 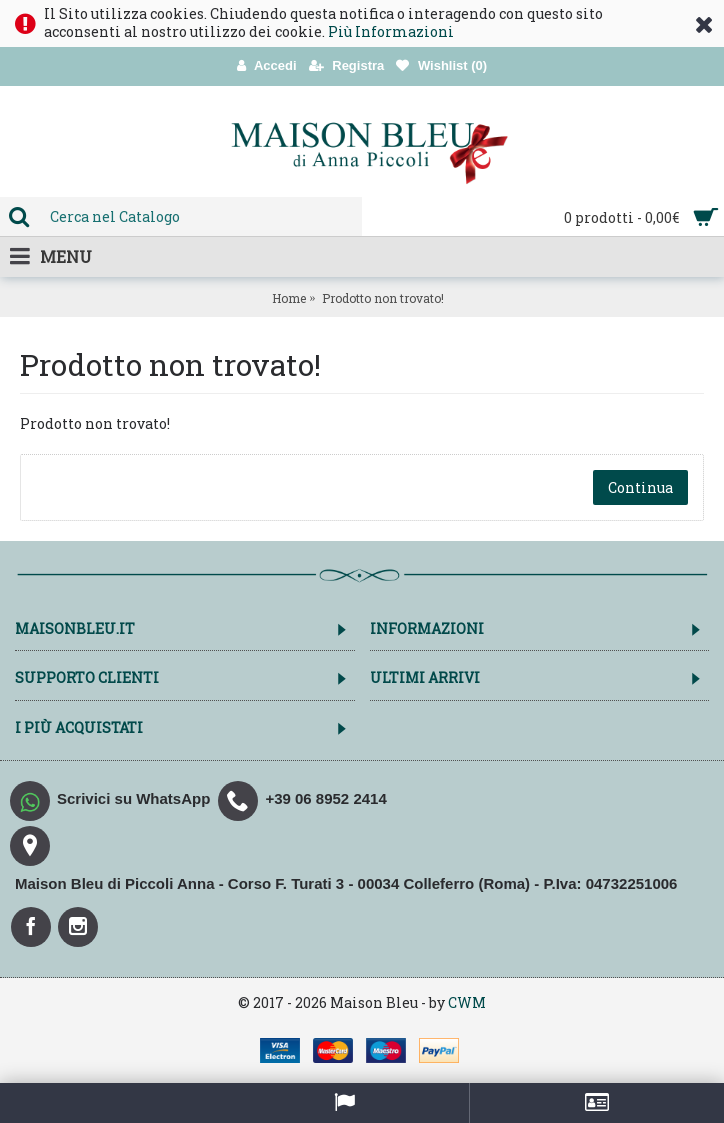 What do you see at coordinates (391, 31) in the screenshot?
I see `Più Informazioni` at bounding box center [391, 31].